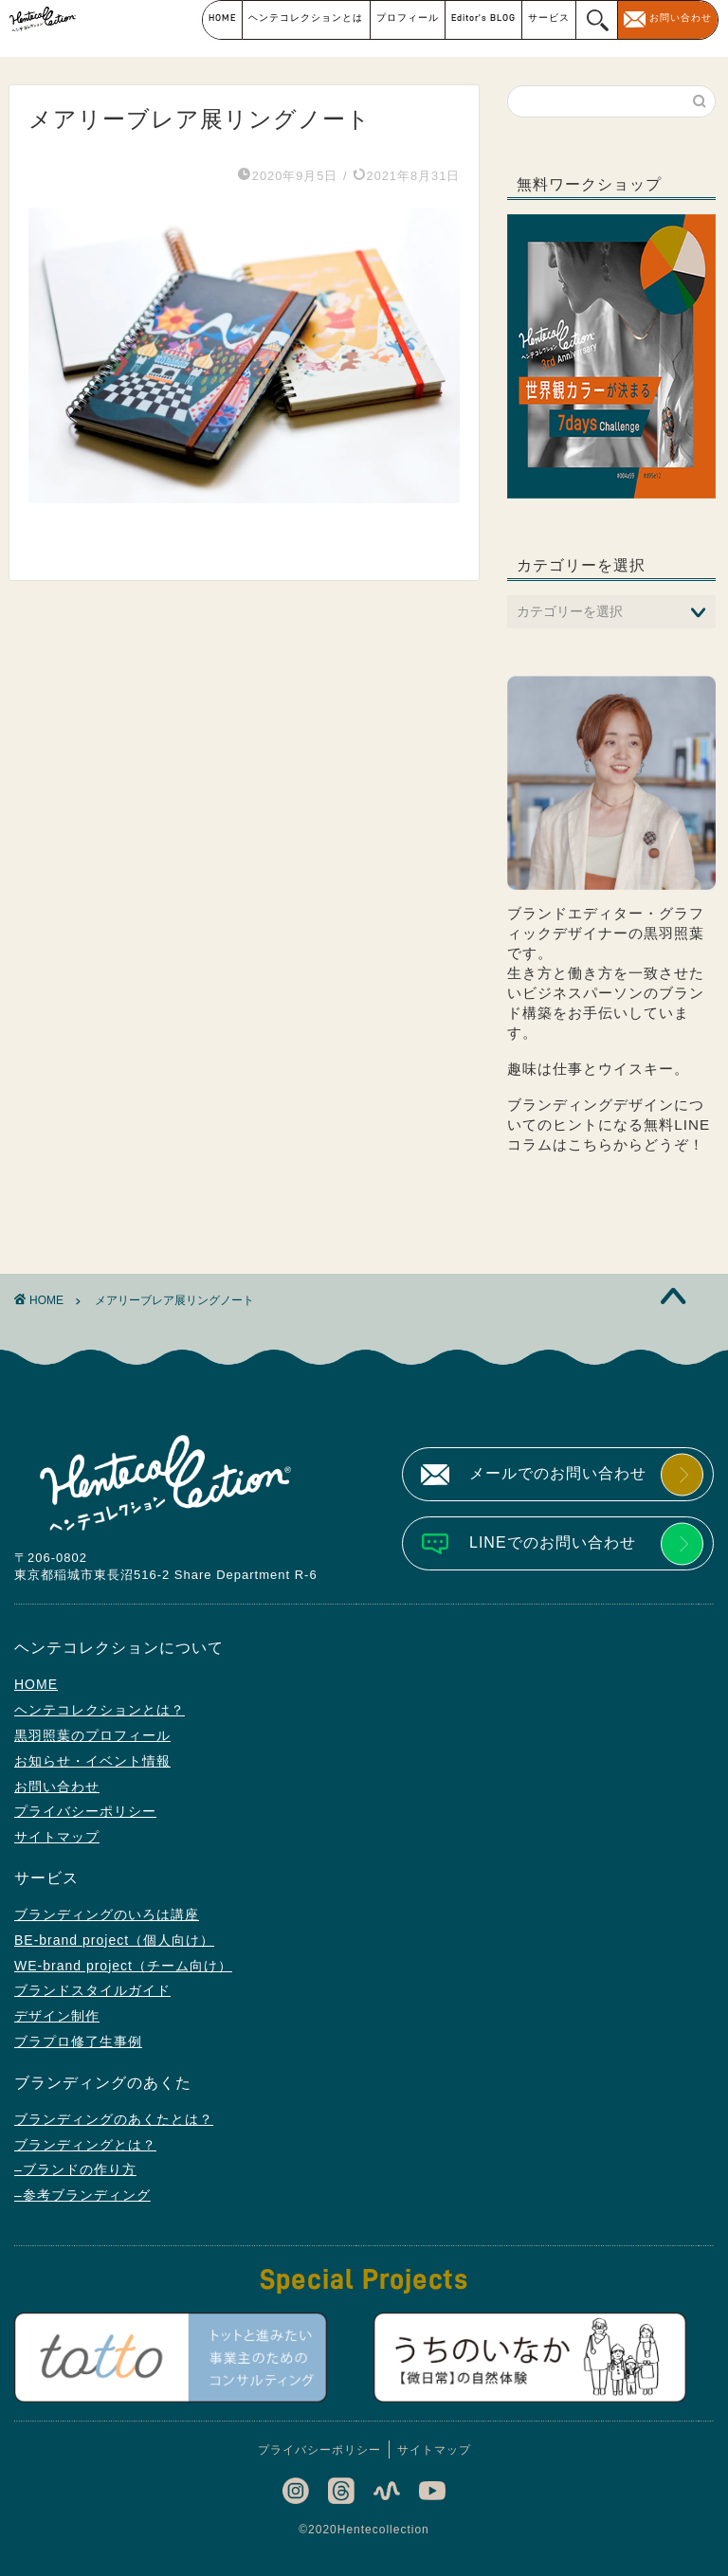 This screenshot has height=2576, width=728. I want to click on WE-brand project（チーム向け）, so click(123, 1965).